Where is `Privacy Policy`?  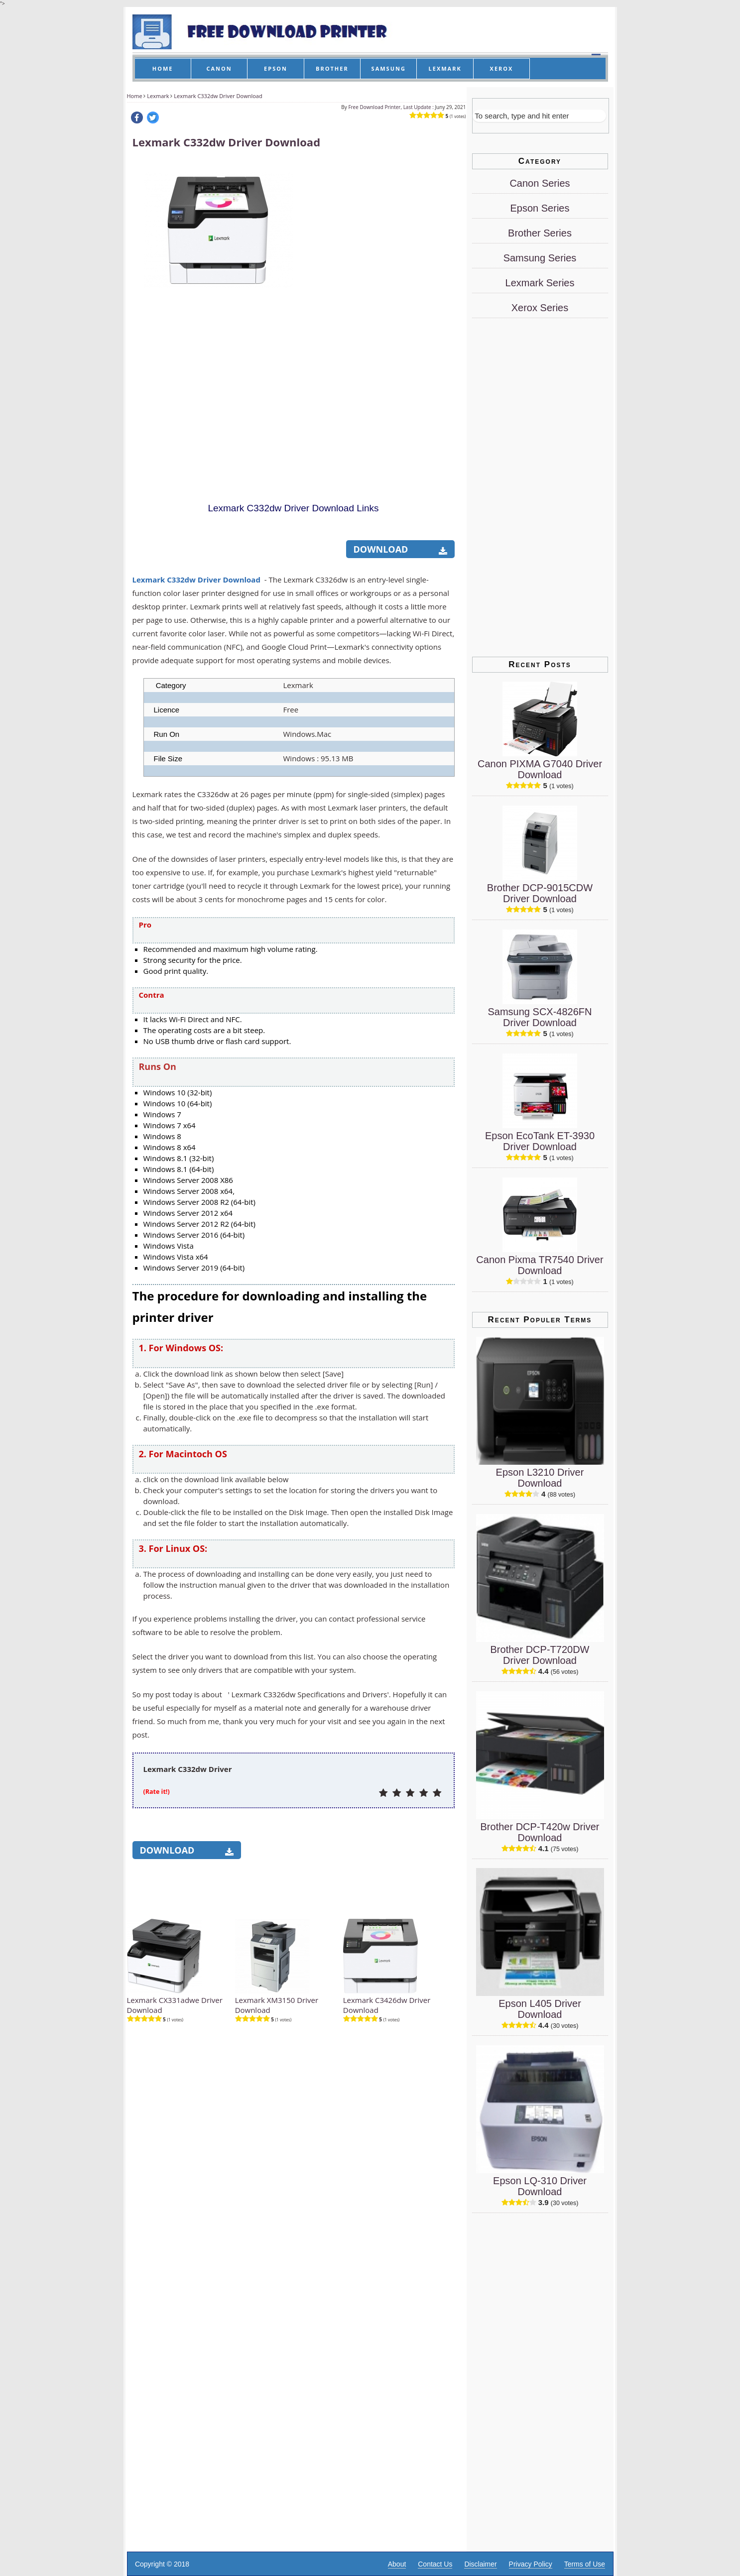
Privacy Policy is located at coordinates (530, 2564).